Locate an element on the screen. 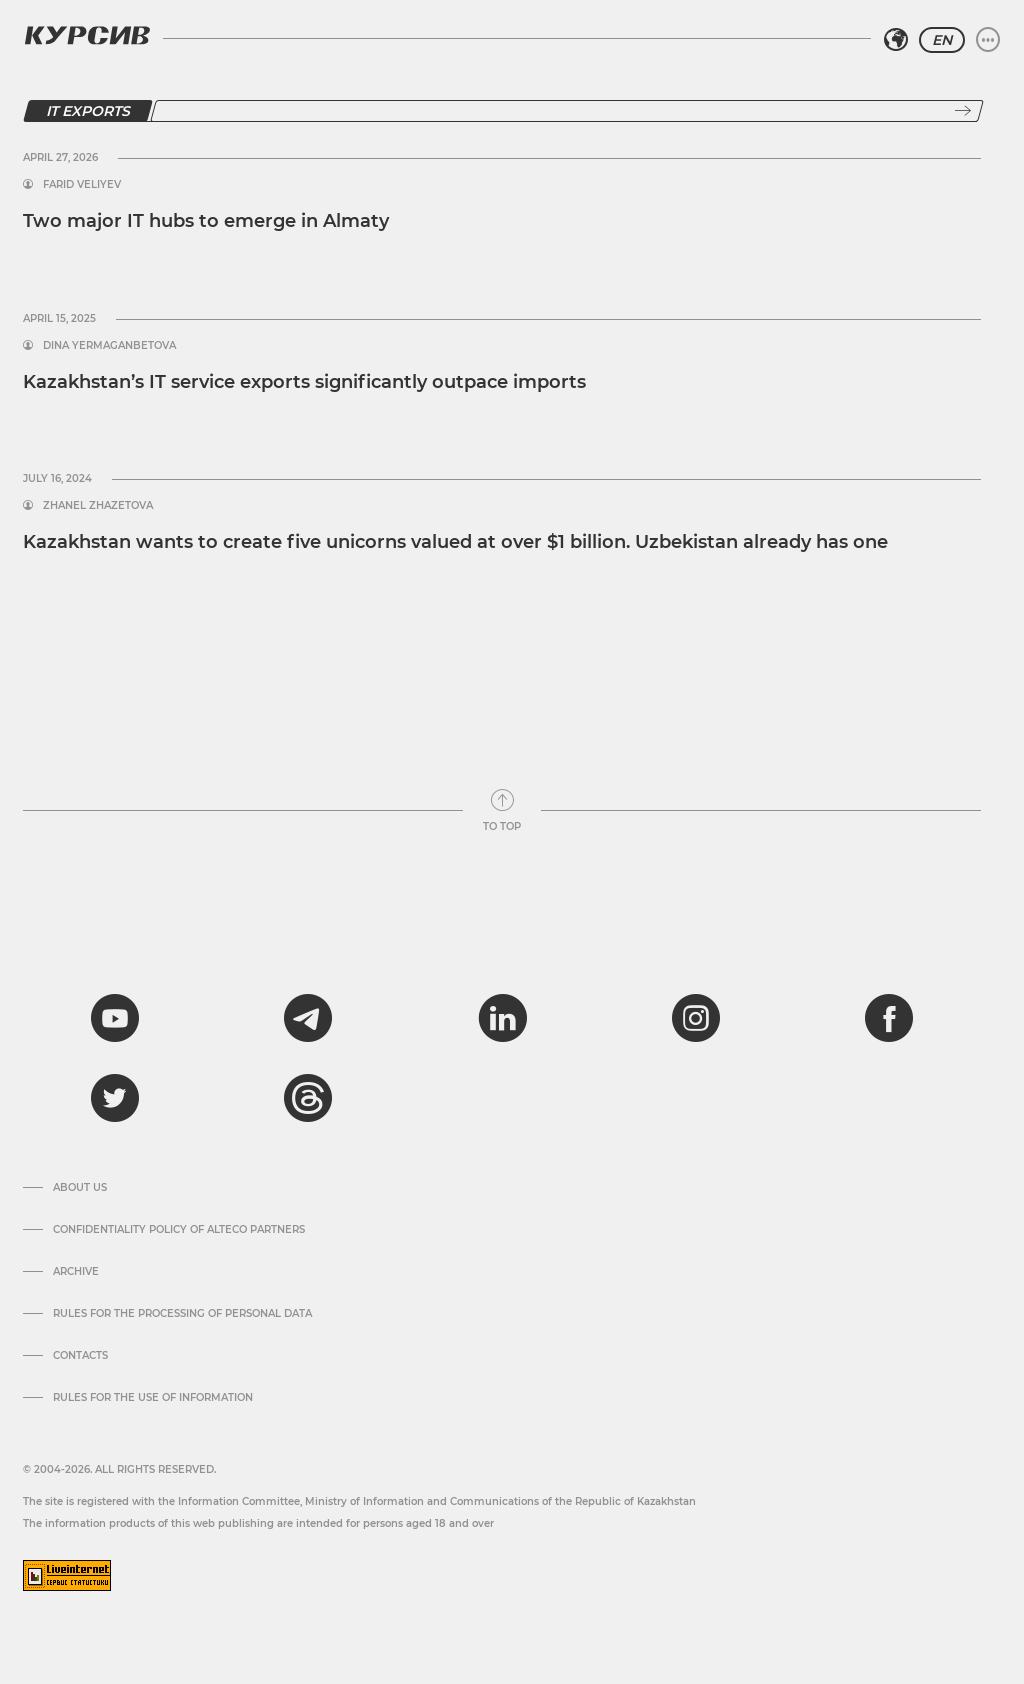 This screenshot has height=1684, width=1024. [Select region] is located at coordinates (896, 40).